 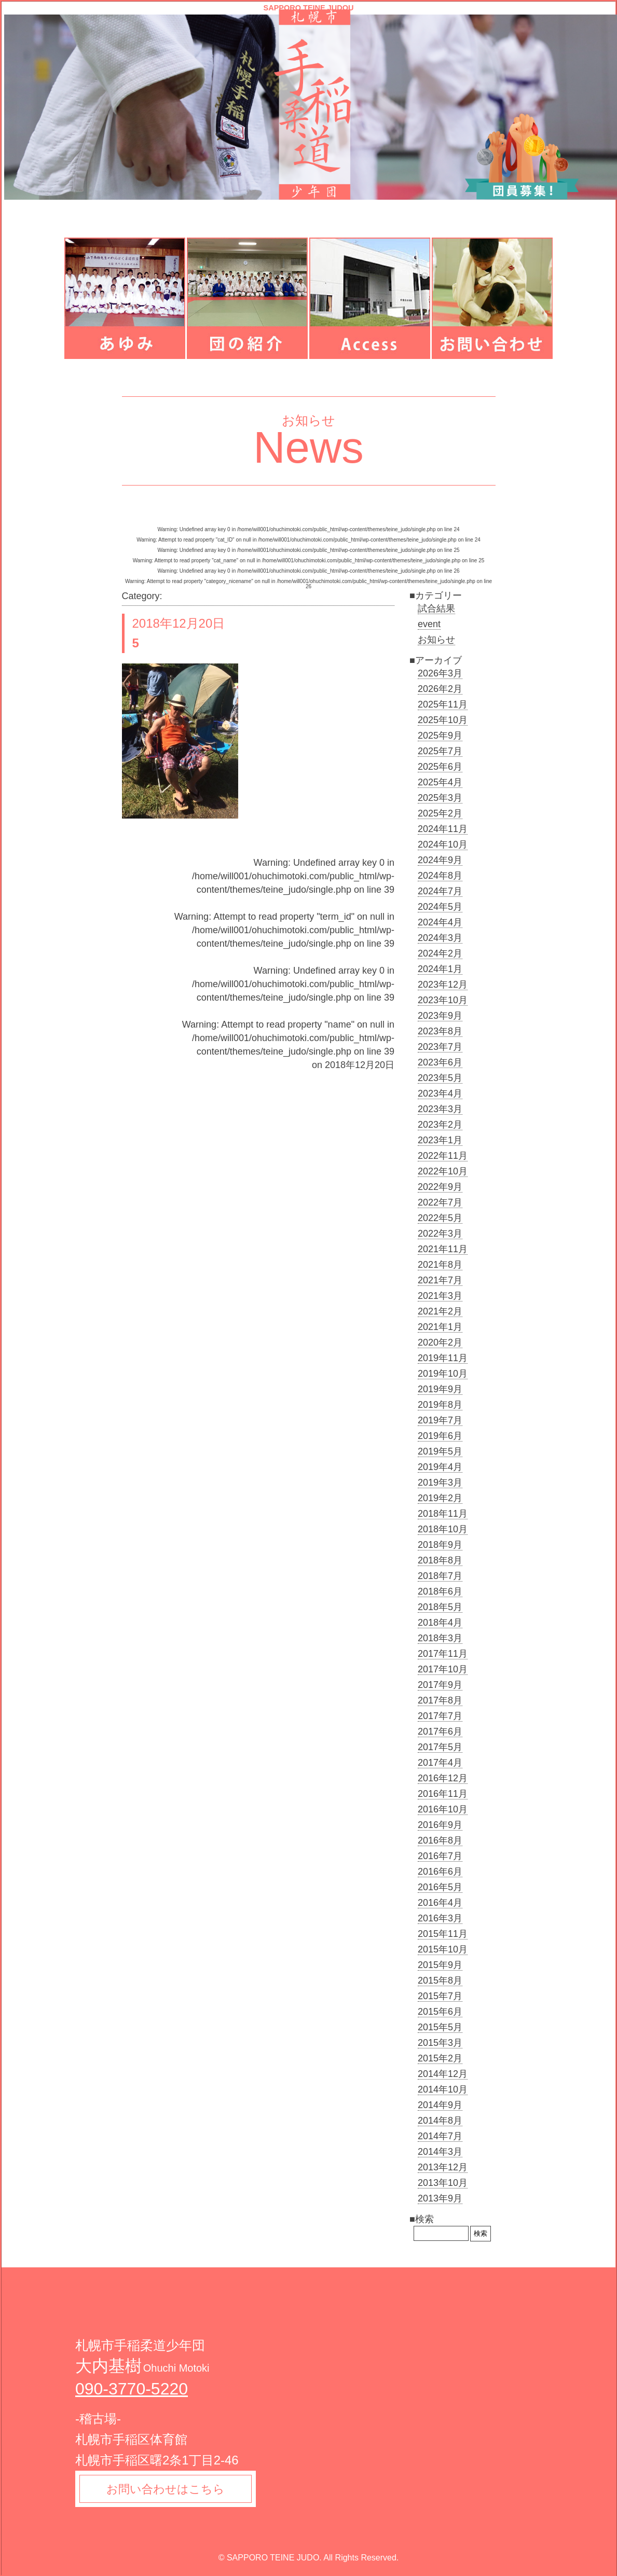 What do you see at coordinates (440, 1389) in the screenshot?
I see `2019年9月` at bounding box center [440, 1389].